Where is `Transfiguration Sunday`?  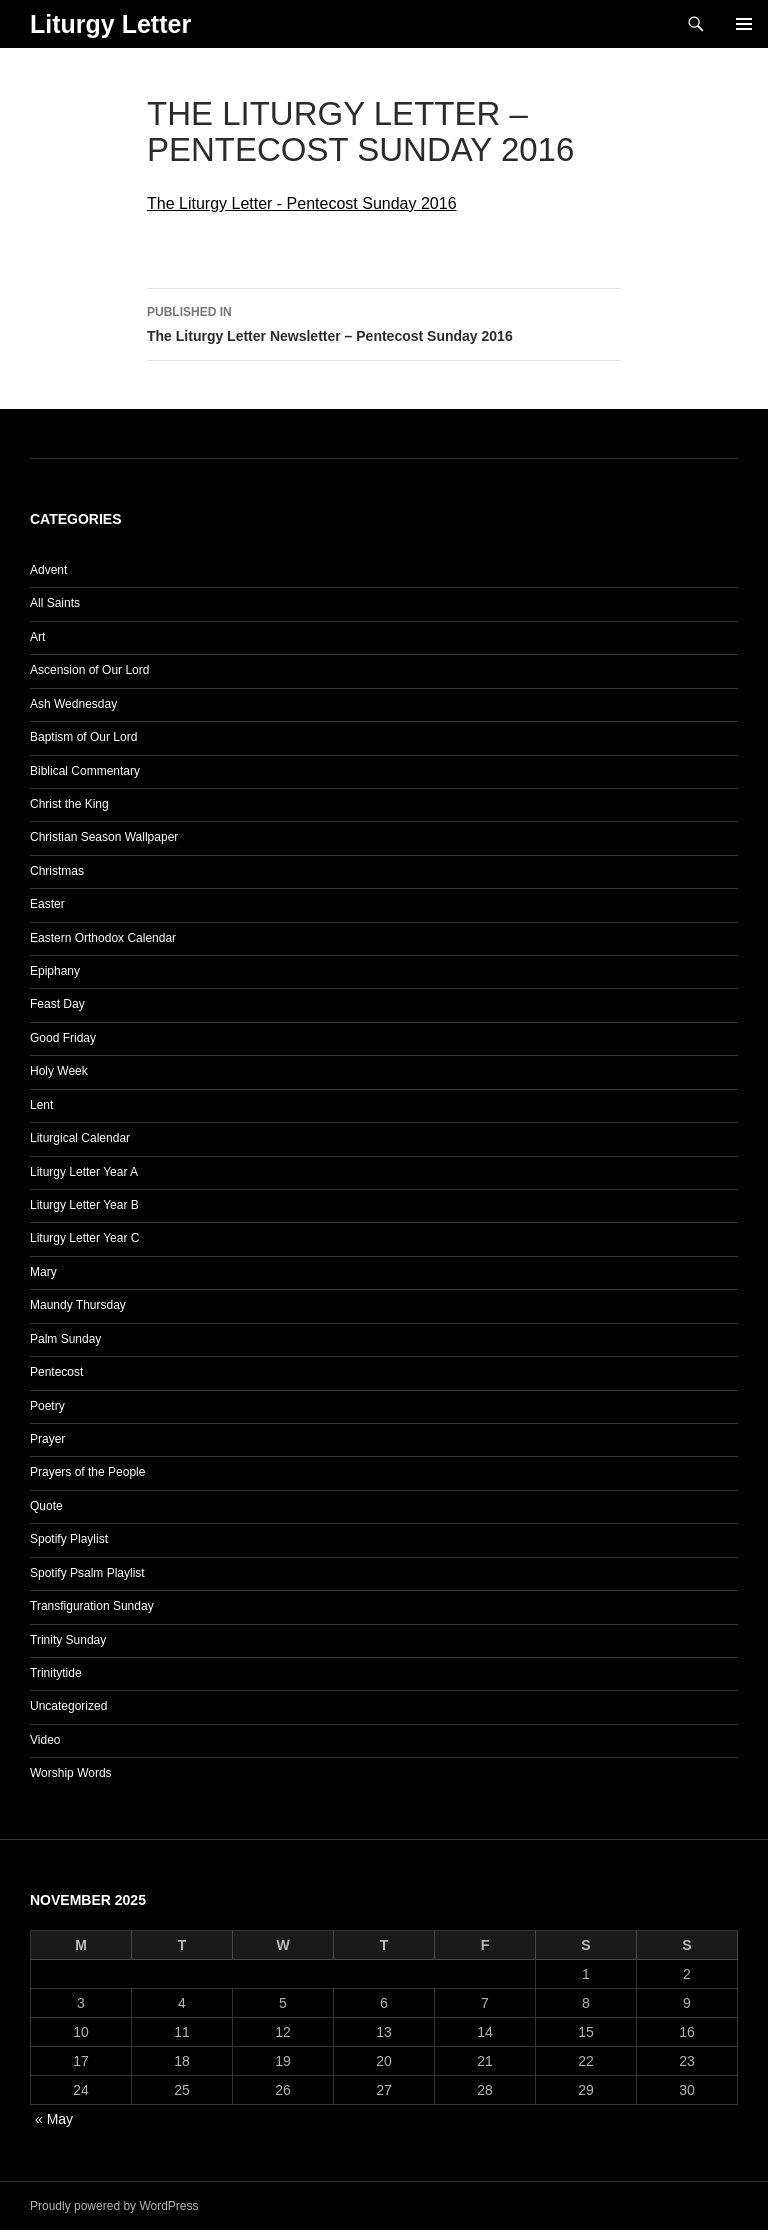
Transfiguration Sunday is located at coordinates (92, 1606).